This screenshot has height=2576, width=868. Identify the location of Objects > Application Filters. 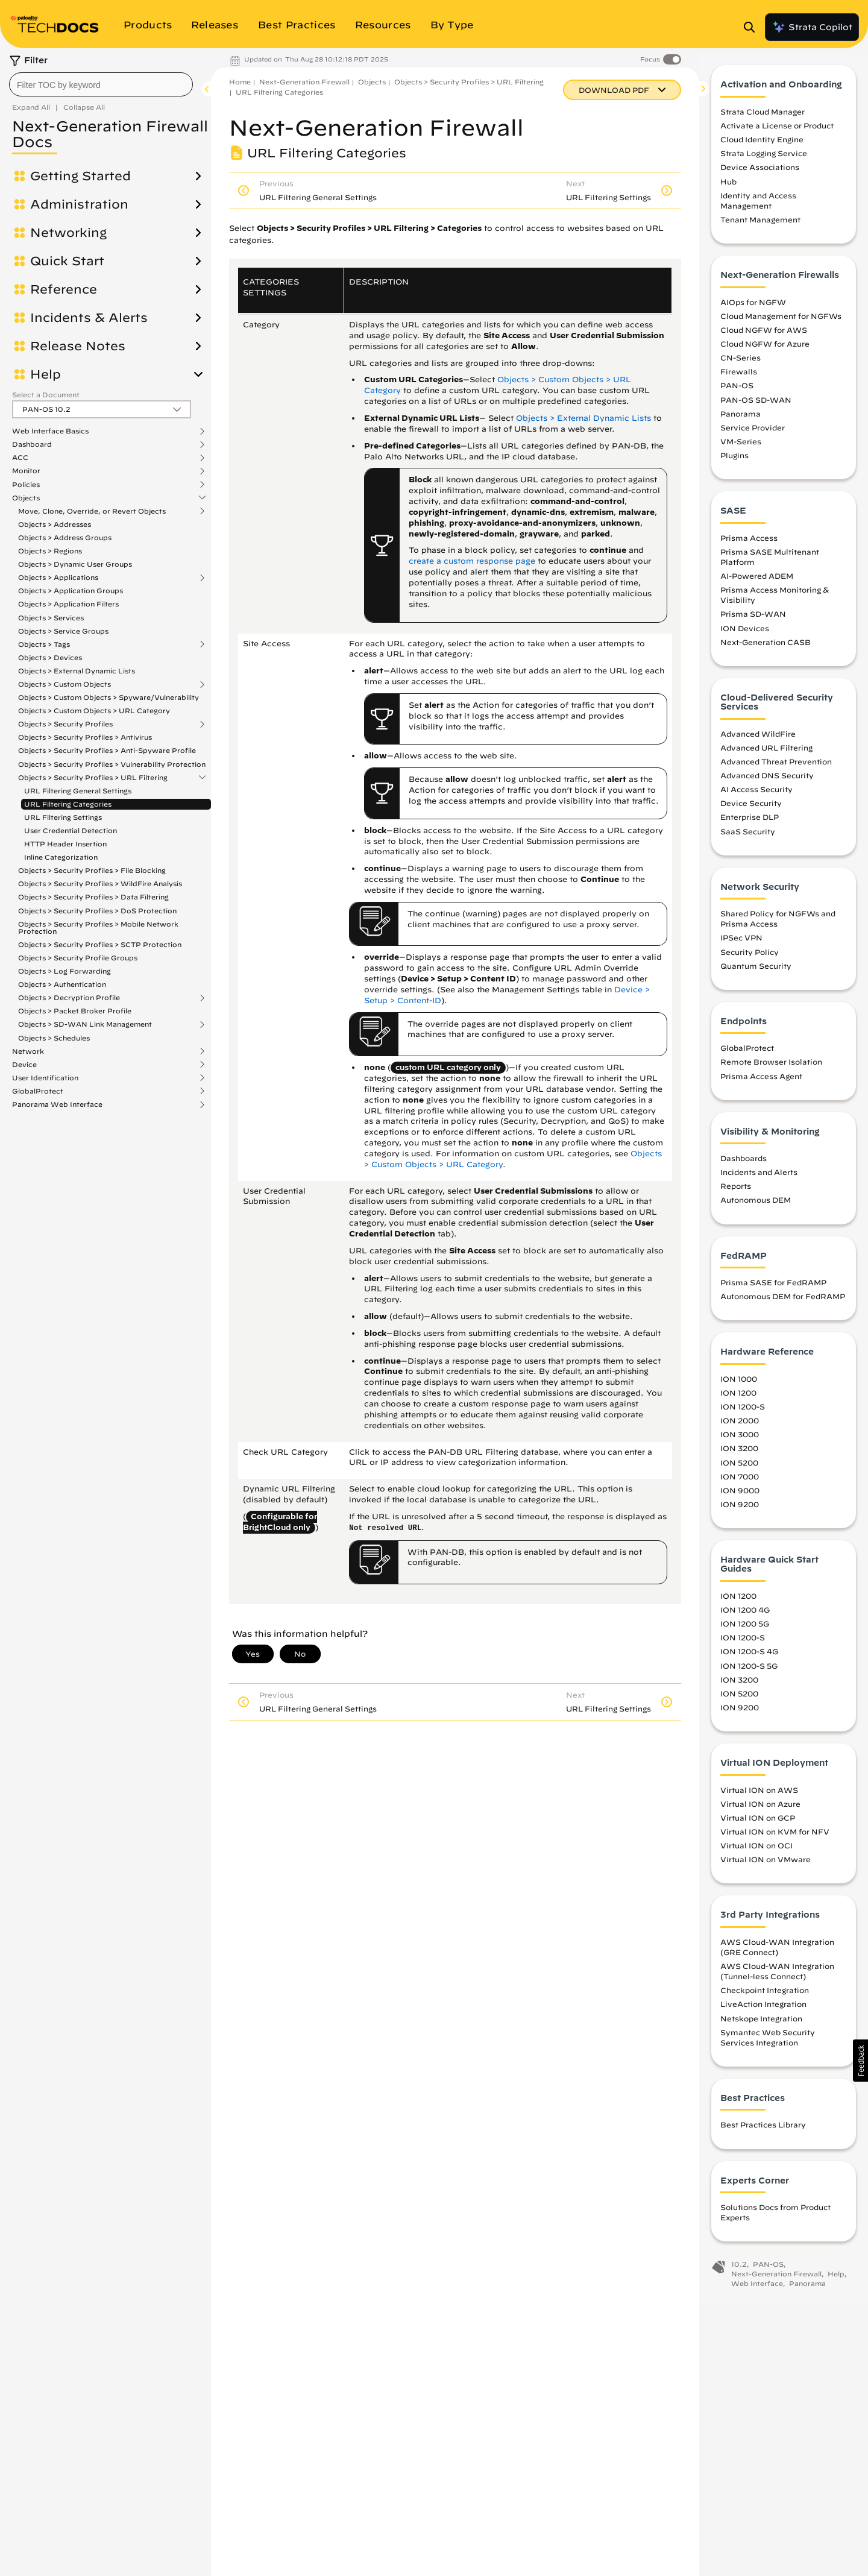
(68, 604).